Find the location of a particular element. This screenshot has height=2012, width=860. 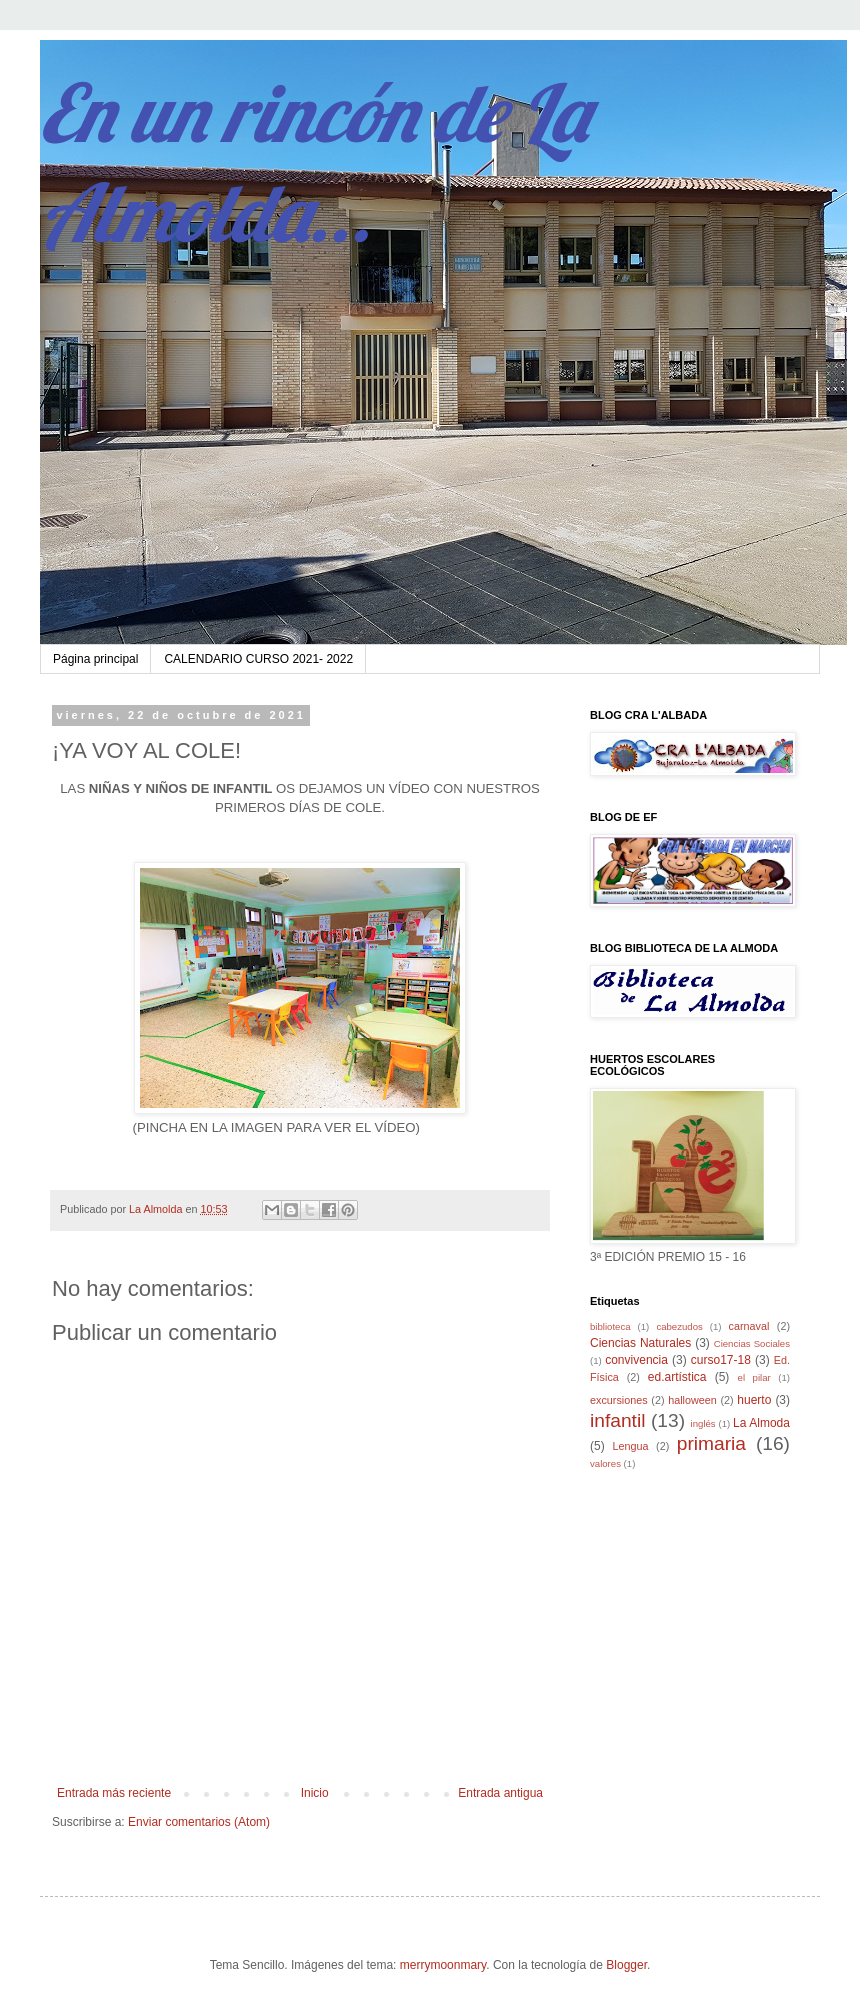

cabezudos is located at coordinates (679, 1326).